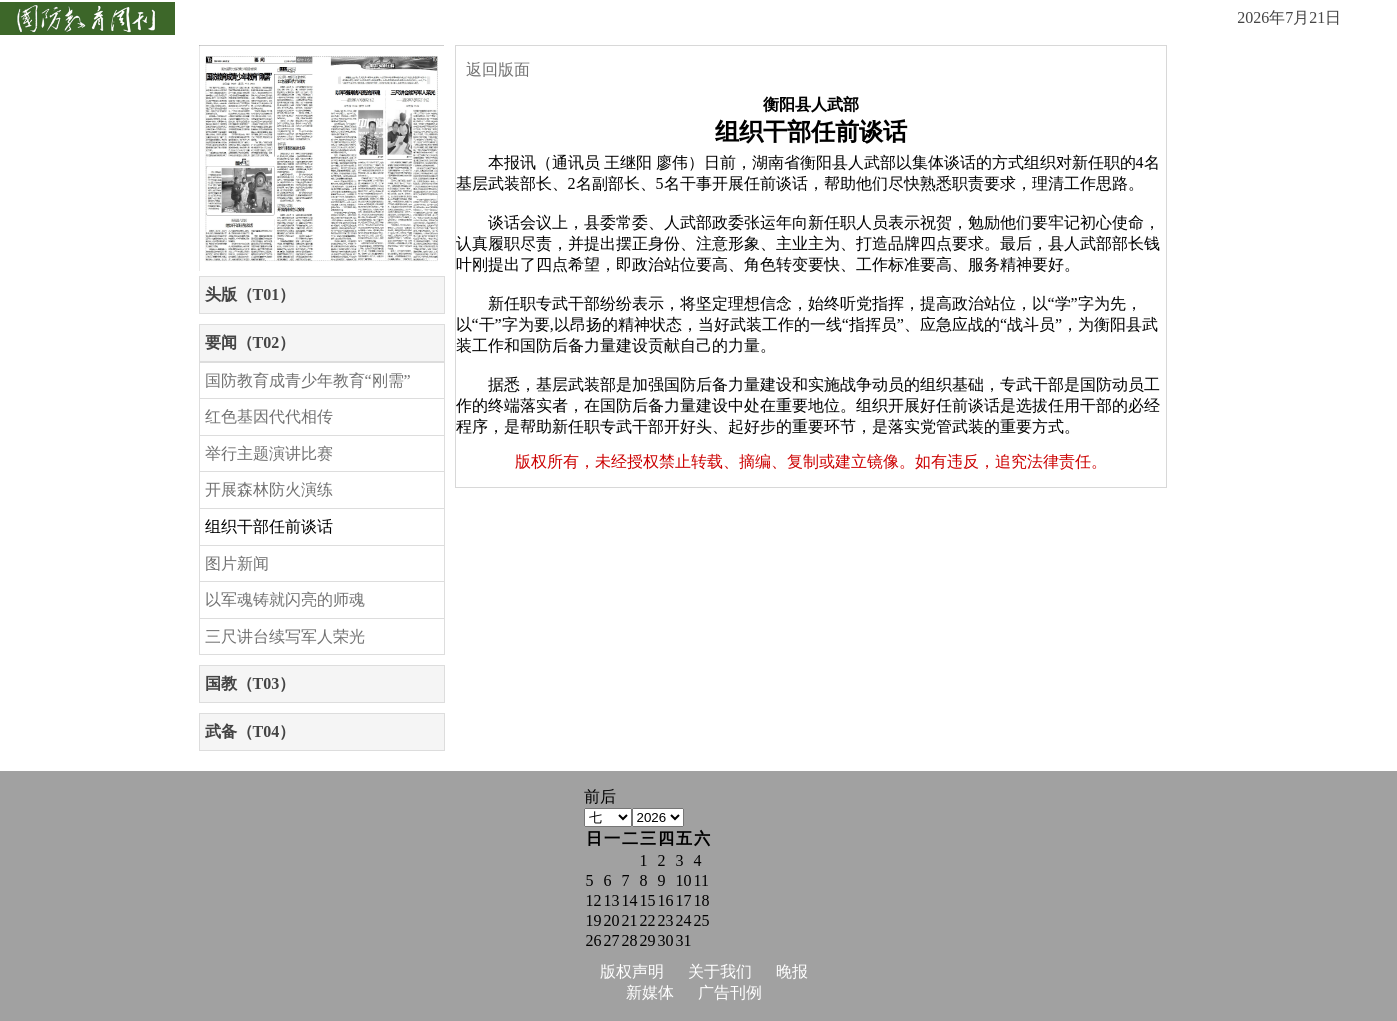 The width and height of the screenshot is (1397, 1021). What do you see at coordinates (630, 920) in the screenshot?
I see `21` at bounding box center [630, 920].